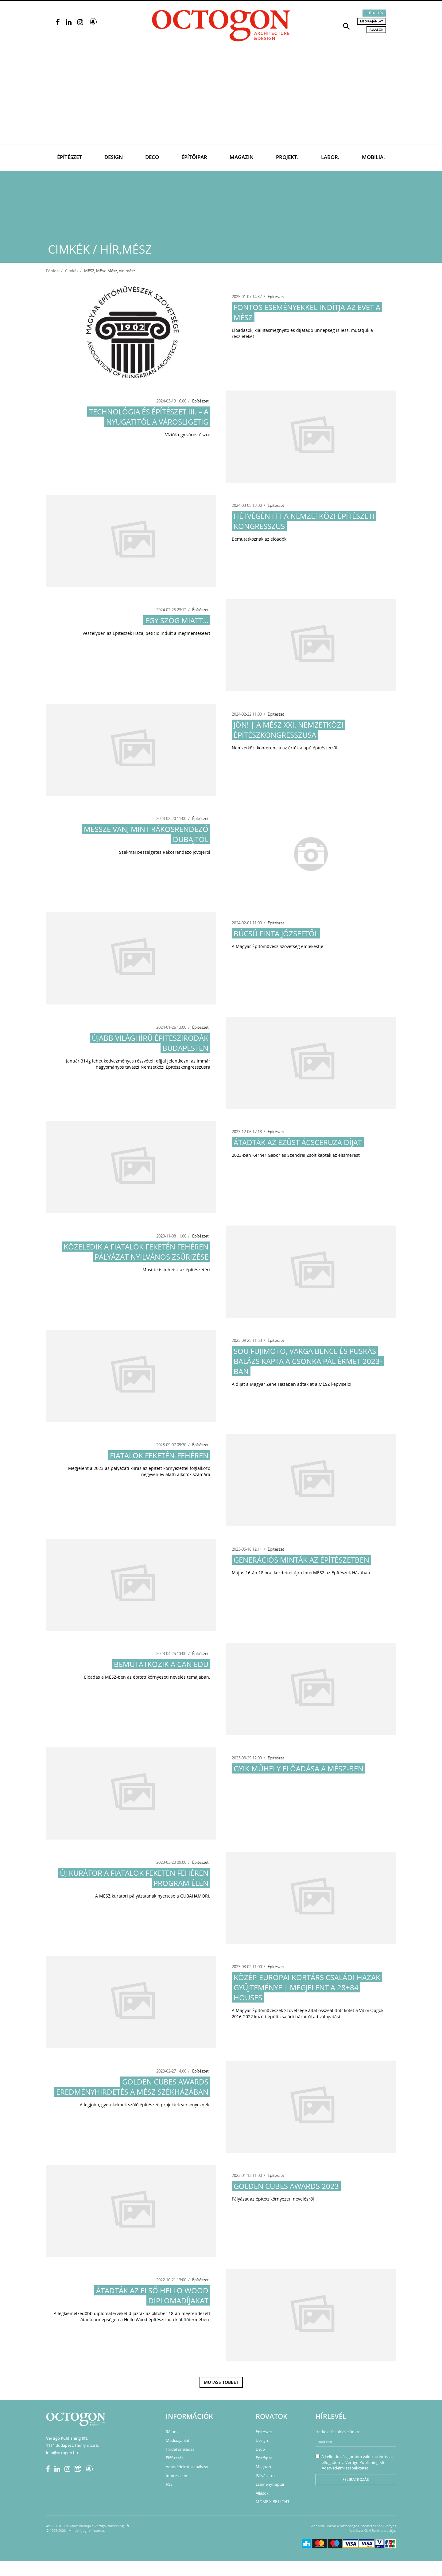 This screenshot has height=2576, width=442. I want to click on Mobilia., so click(373, 157).